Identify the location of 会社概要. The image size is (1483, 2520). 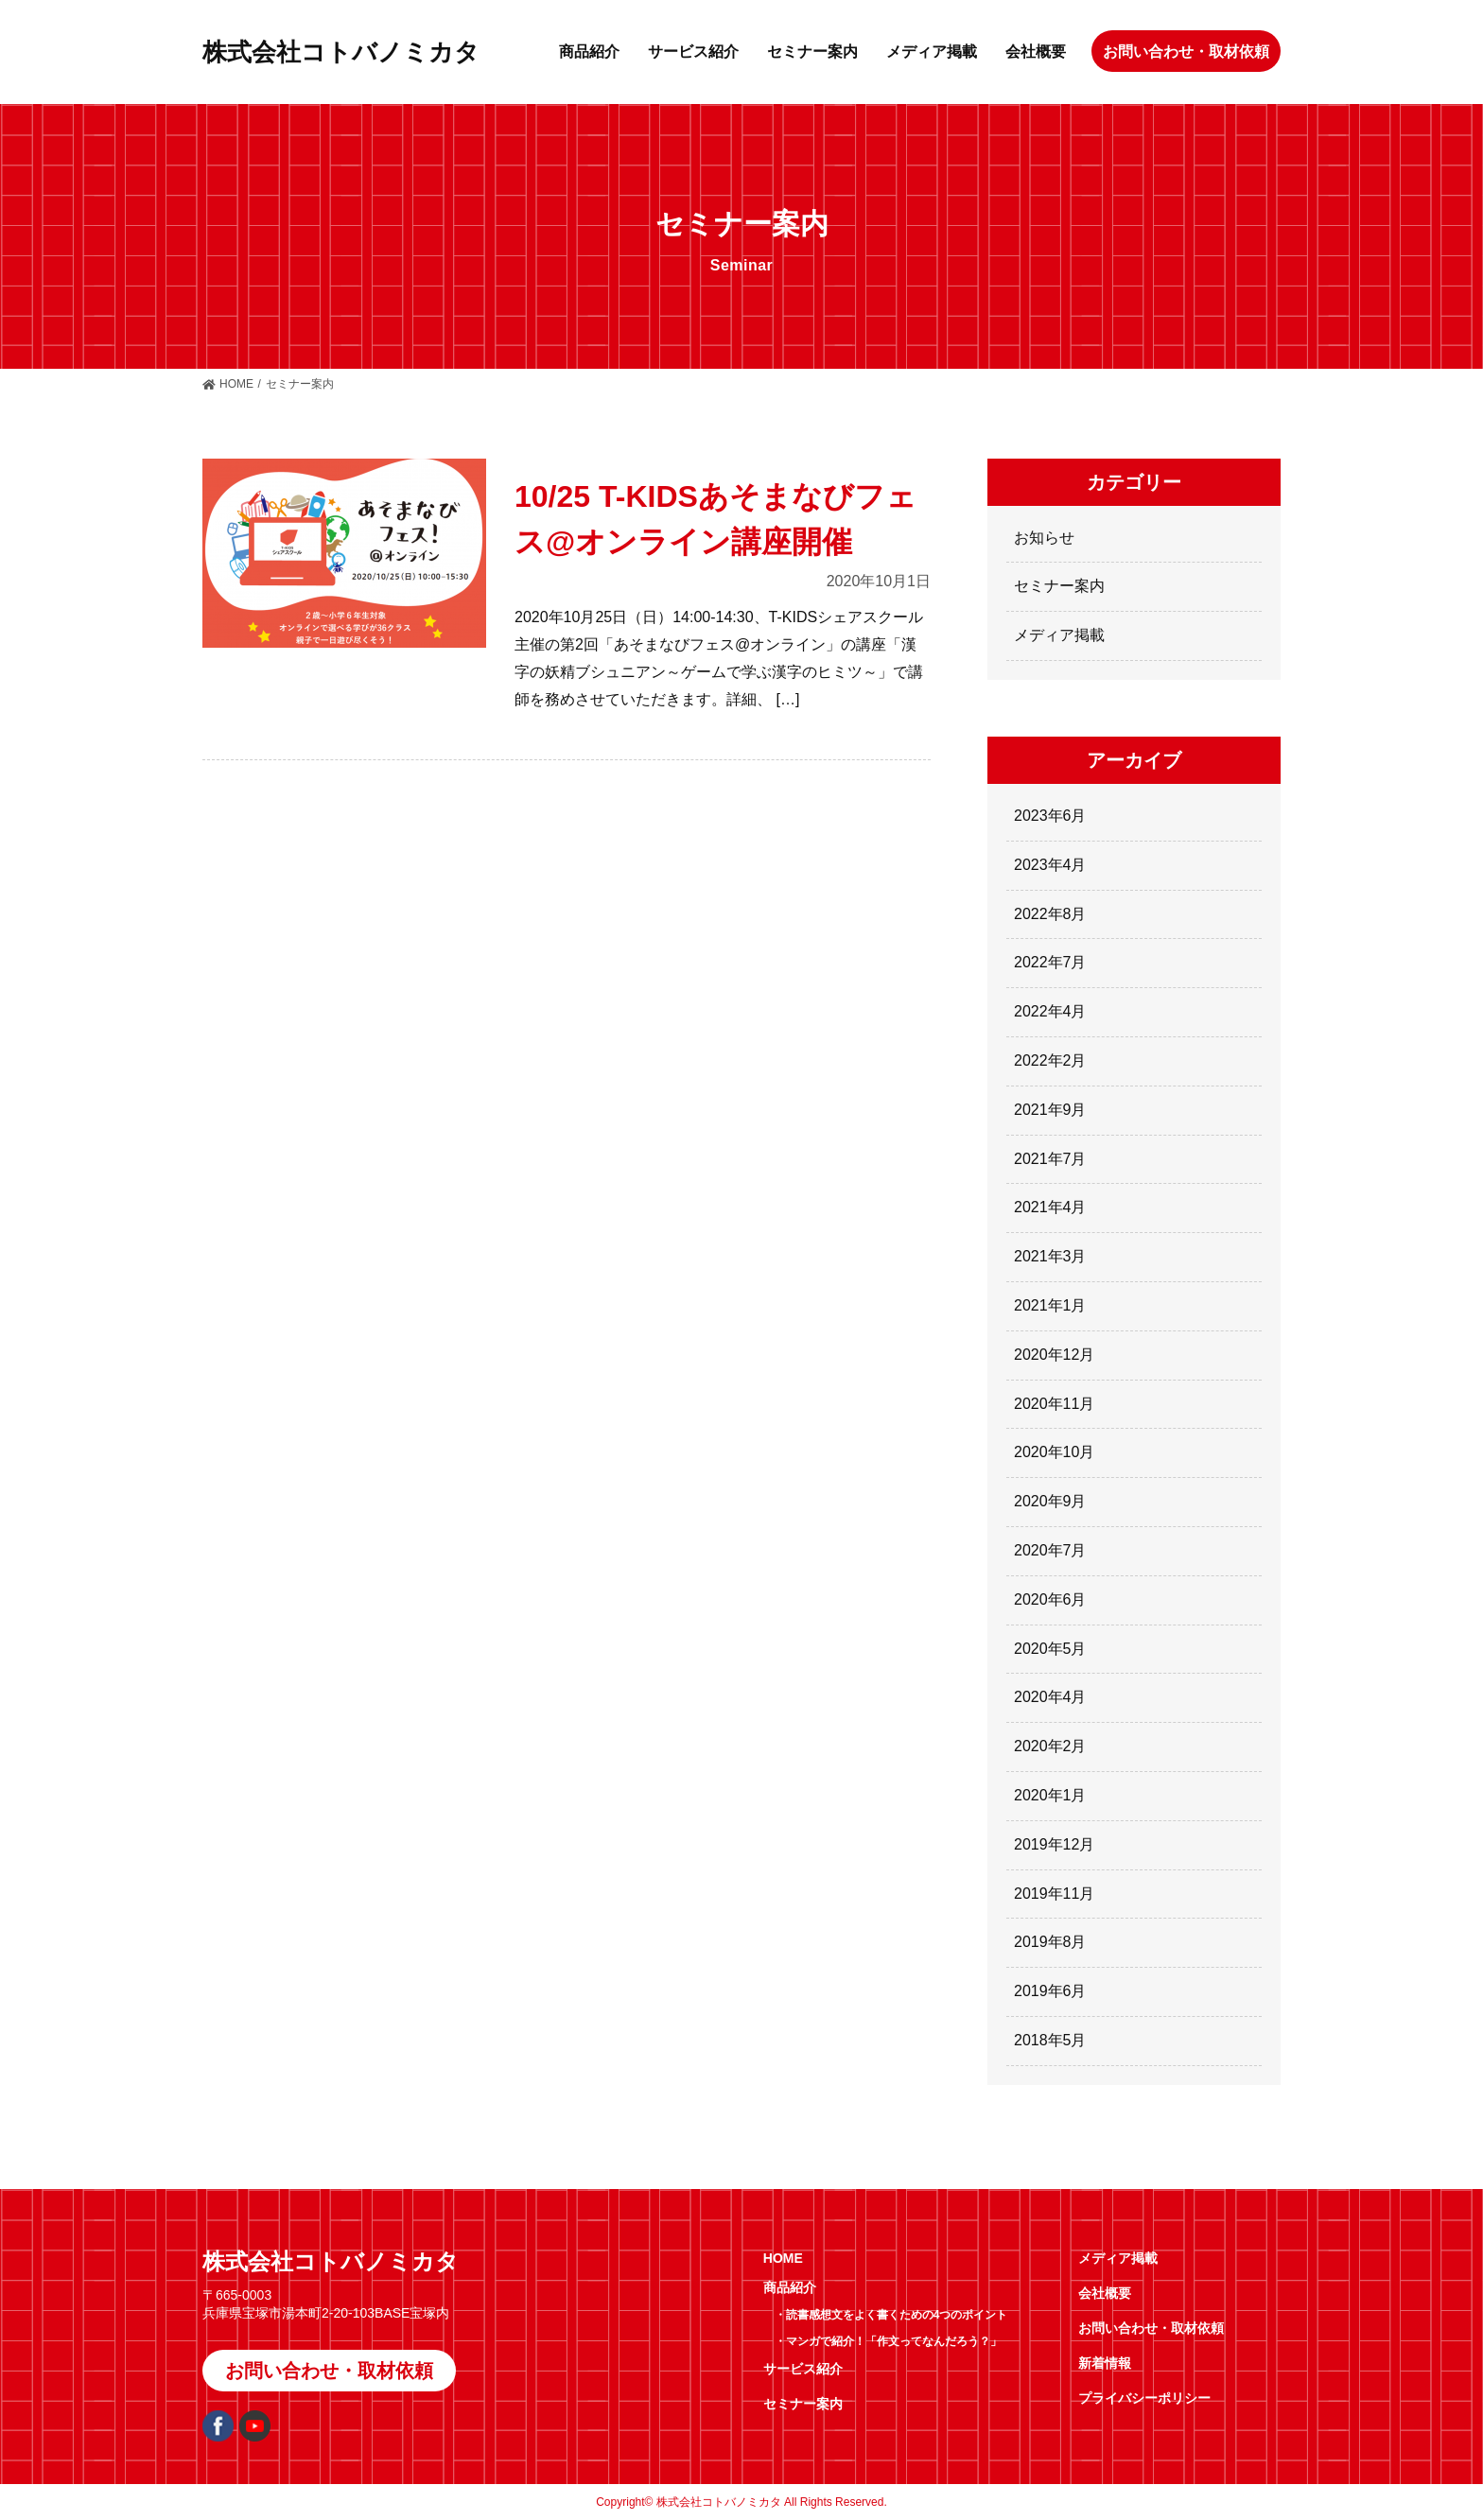
(1035, 51).